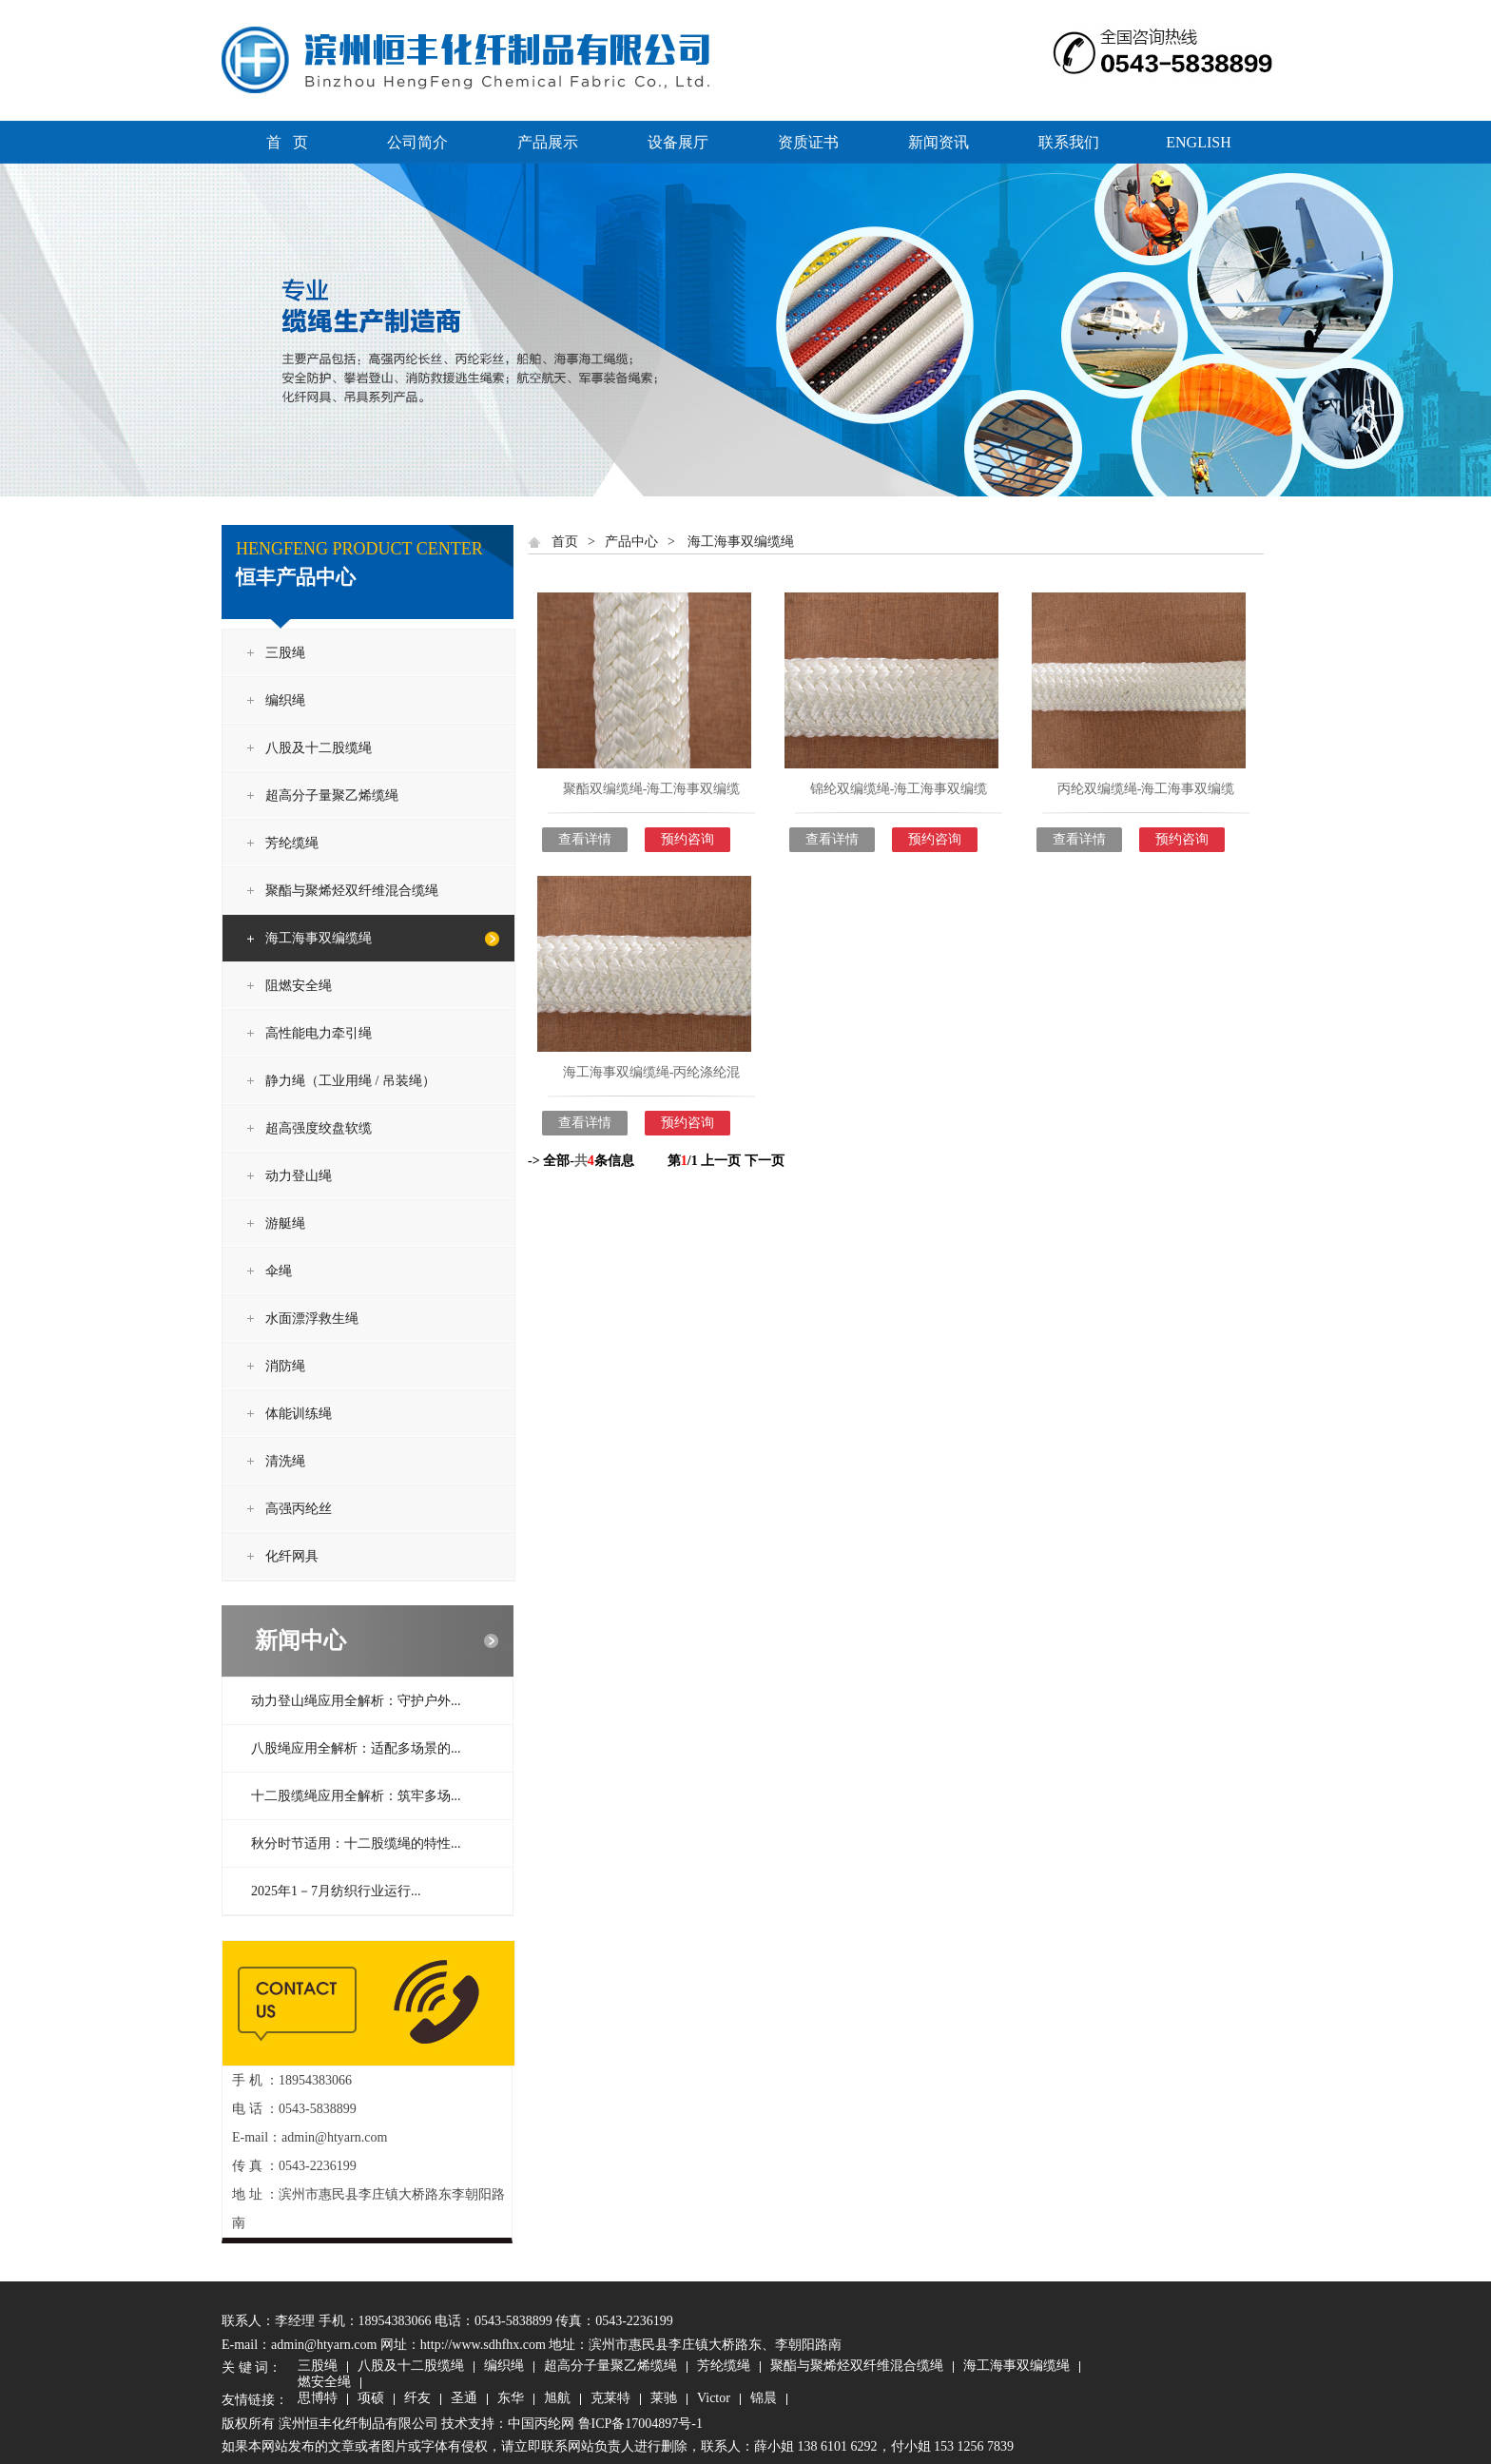  I want to click on 超高分子量聚乙烯缆绳, so click(331, 795).